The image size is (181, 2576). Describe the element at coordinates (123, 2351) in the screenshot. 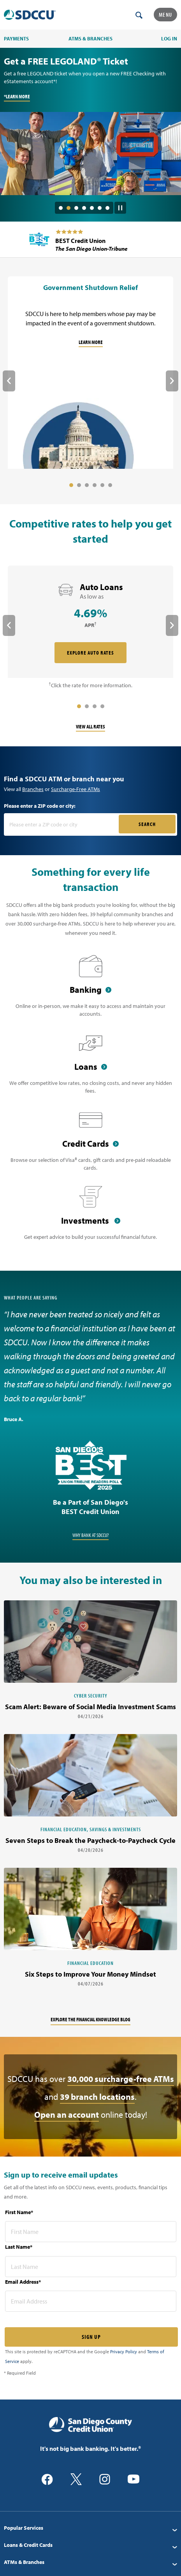

I see `Privacy Policy [Captcha privacy link]` at that location.